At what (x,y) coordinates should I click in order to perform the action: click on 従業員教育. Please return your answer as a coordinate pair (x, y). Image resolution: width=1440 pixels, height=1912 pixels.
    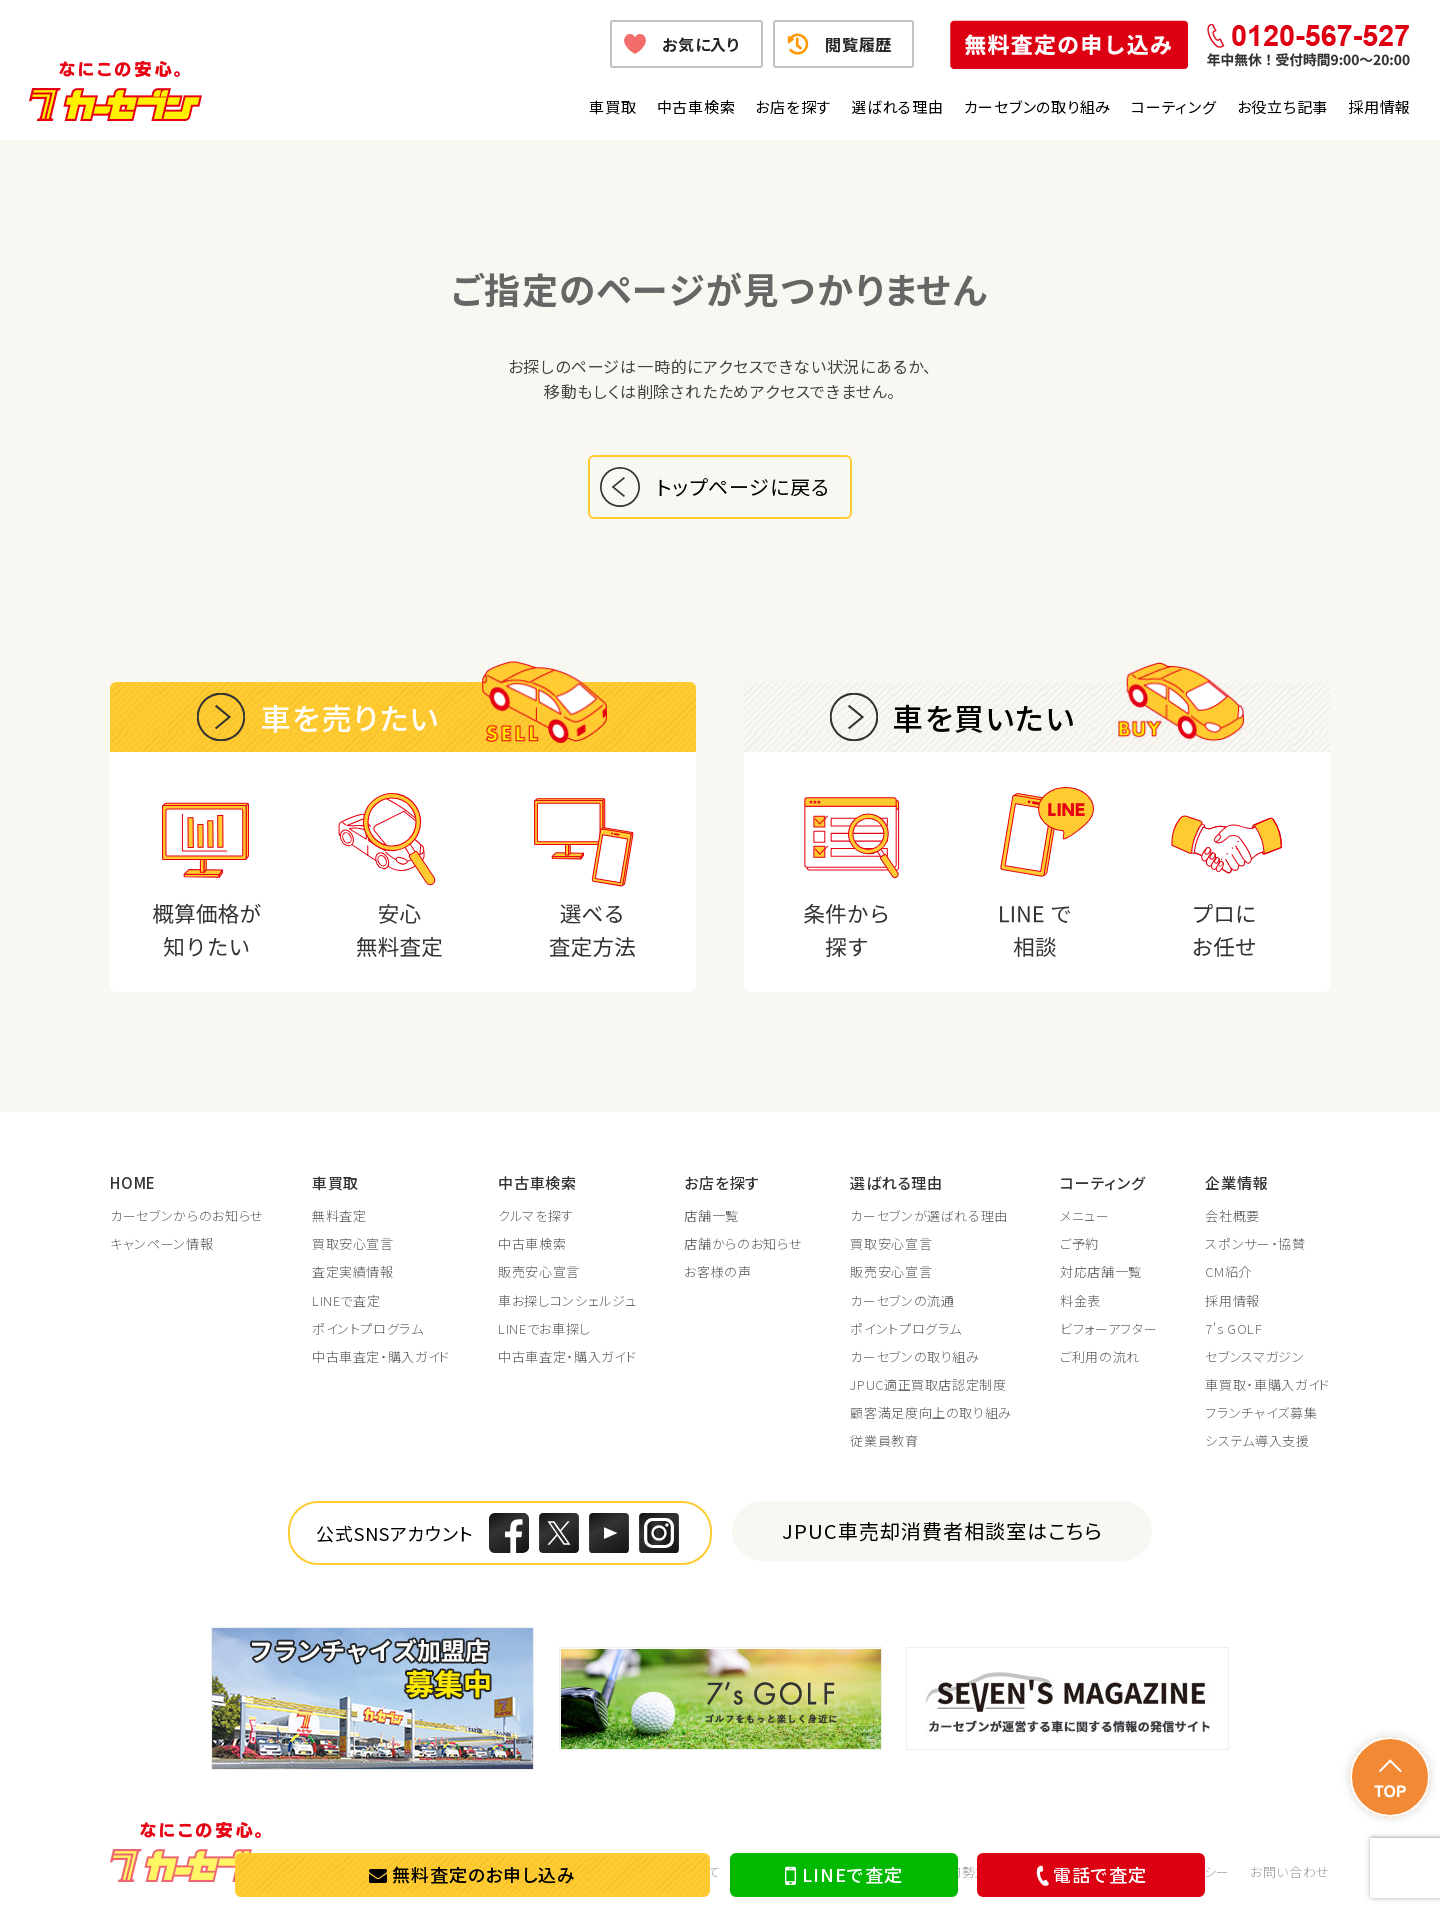
    Looking at the image, I should click on (884, 1441).